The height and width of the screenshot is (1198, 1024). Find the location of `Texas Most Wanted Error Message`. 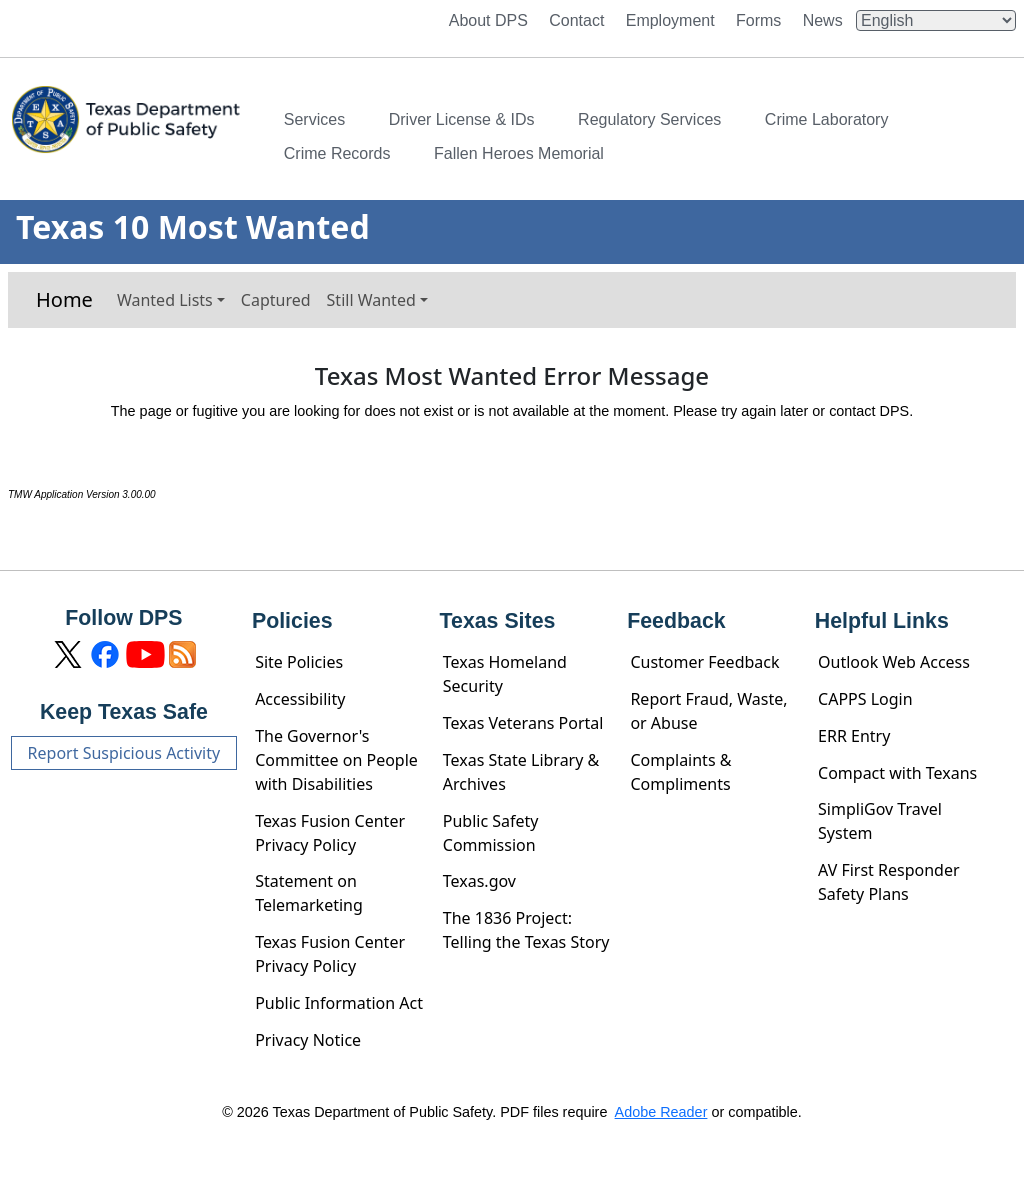

Texas Most Wanted Error Message is located at coordinates (512, 376).